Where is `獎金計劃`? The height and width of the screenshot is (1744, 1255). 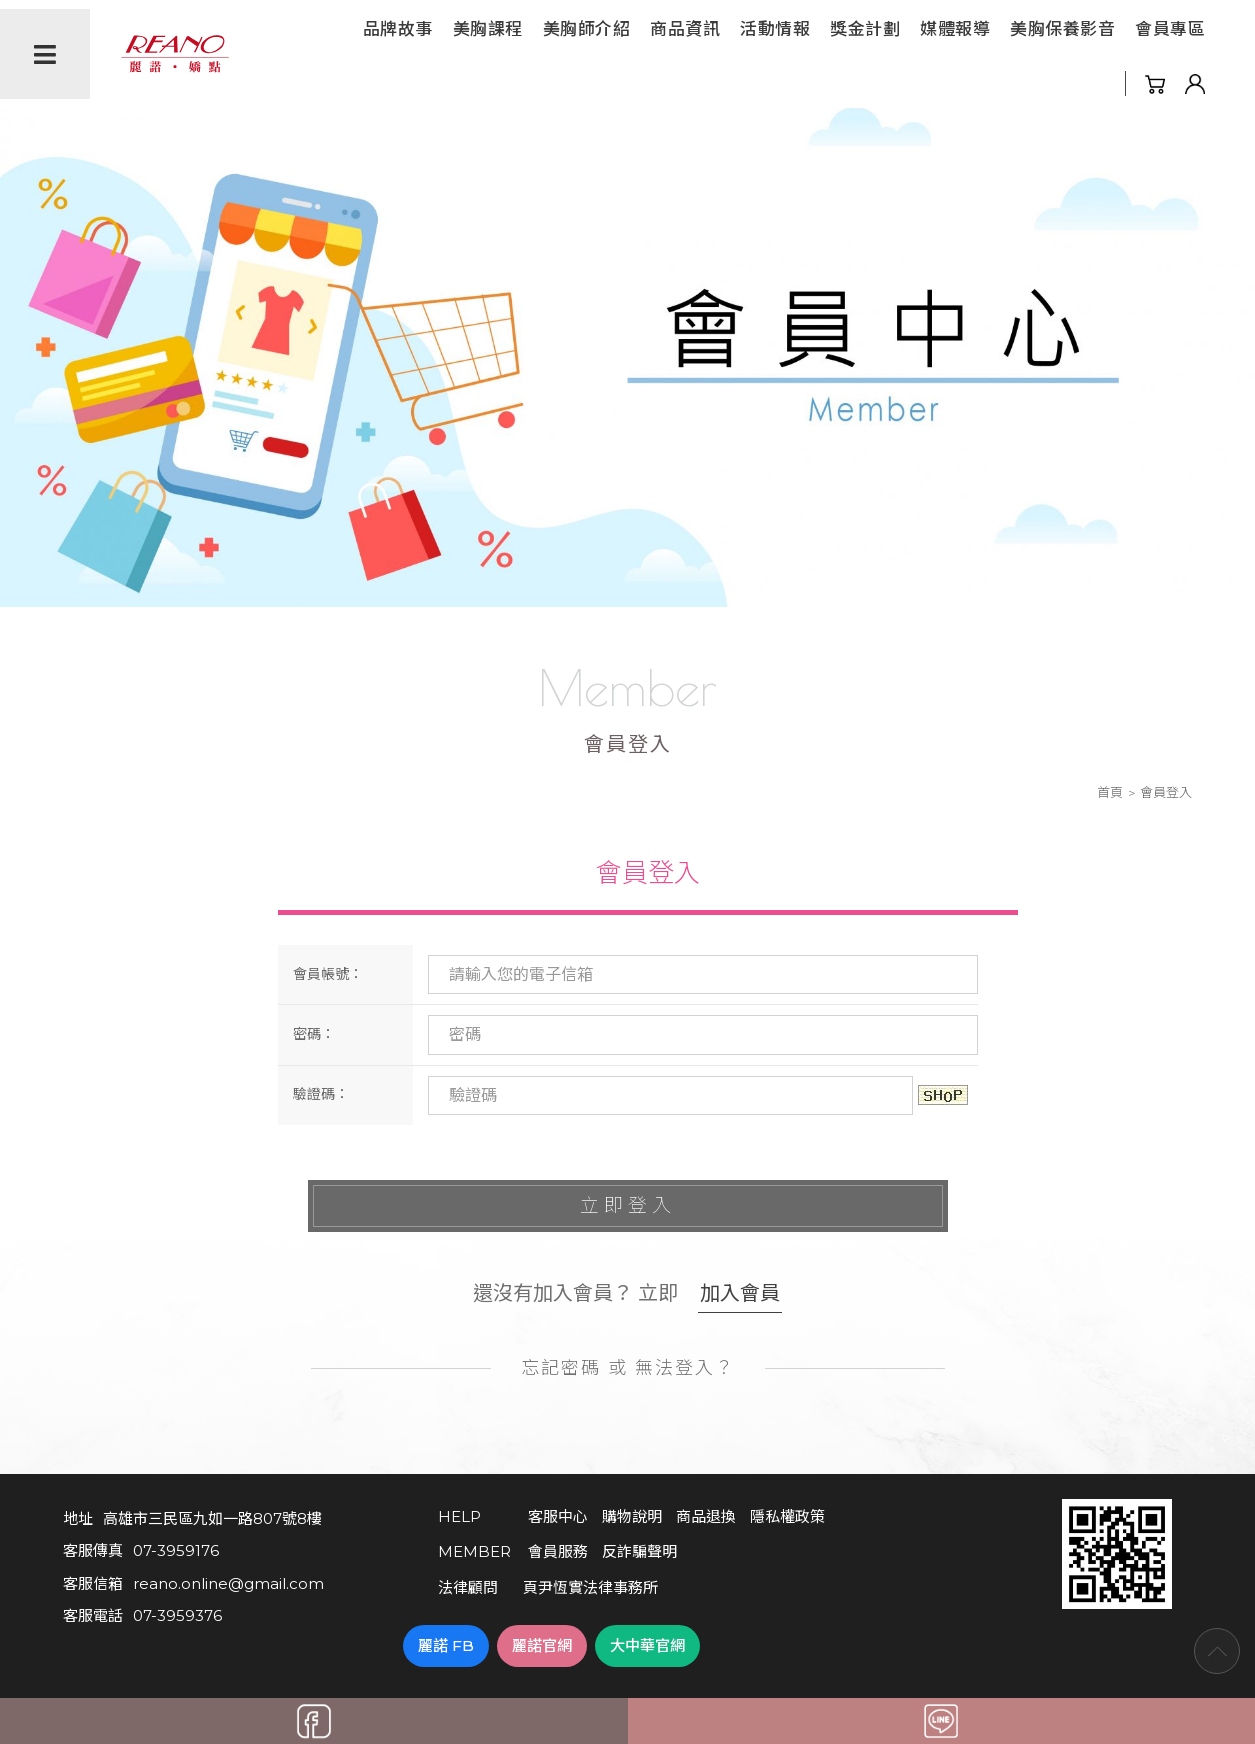
獎金計劃 is located at coordinates (865, 29).